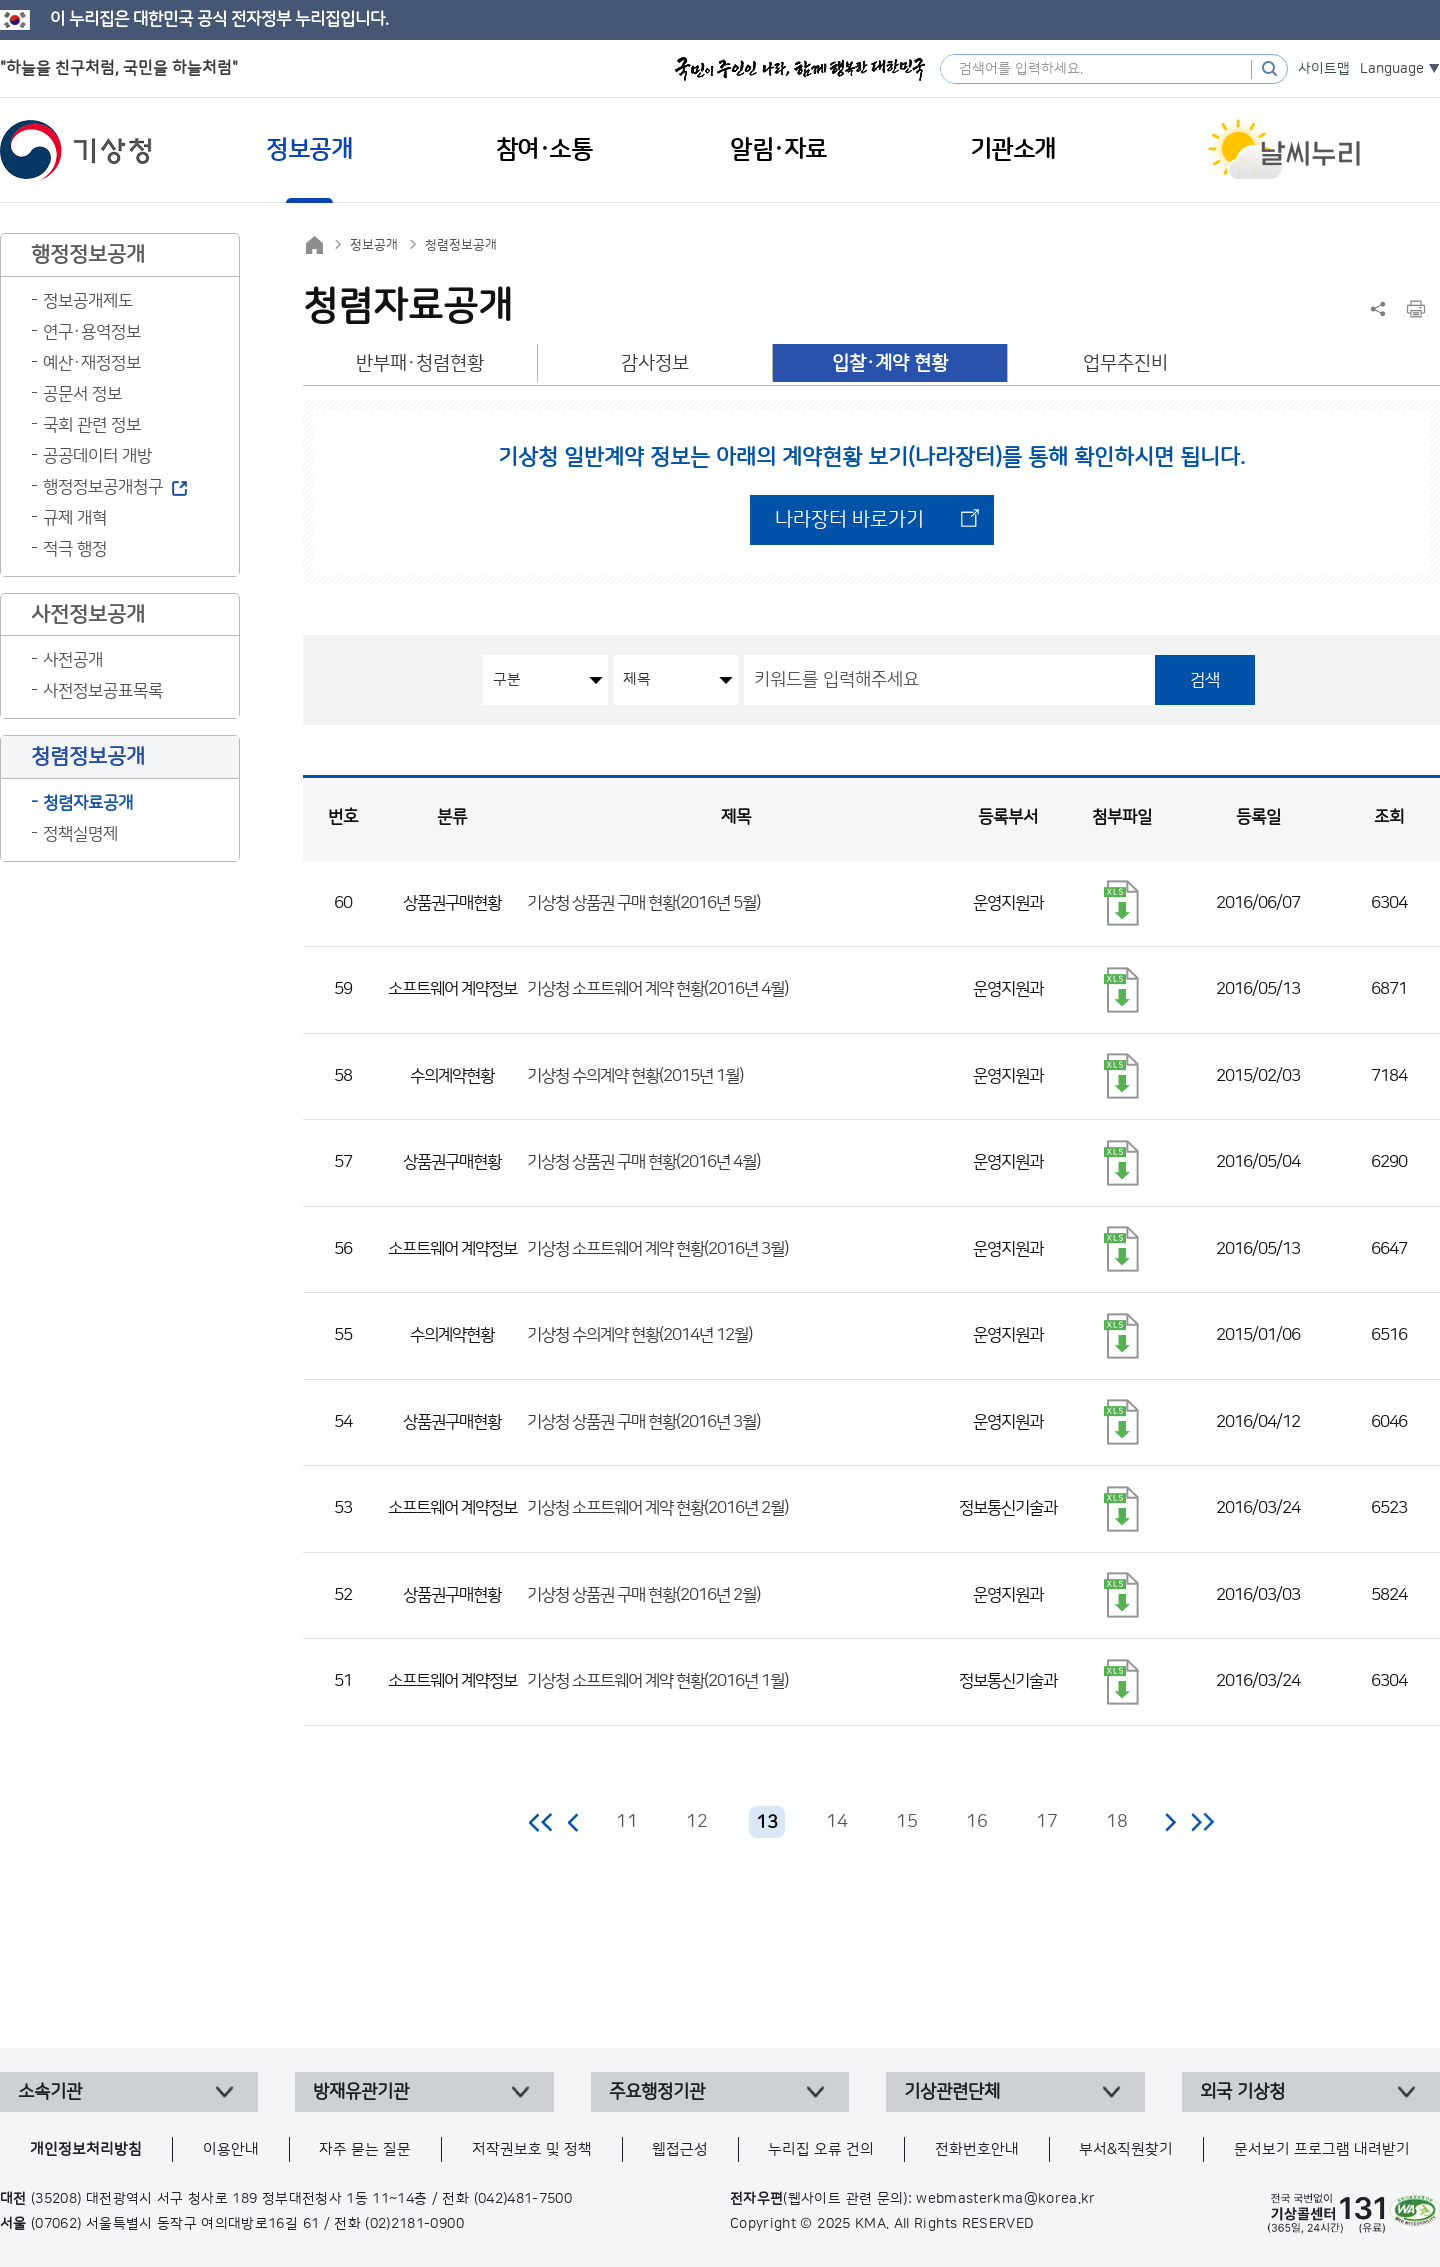 The height and width of the screenshot is (2267, 1440). I want to click on 기상청 상품권 구매 현황(2016년 3월), so click(643, 1422).